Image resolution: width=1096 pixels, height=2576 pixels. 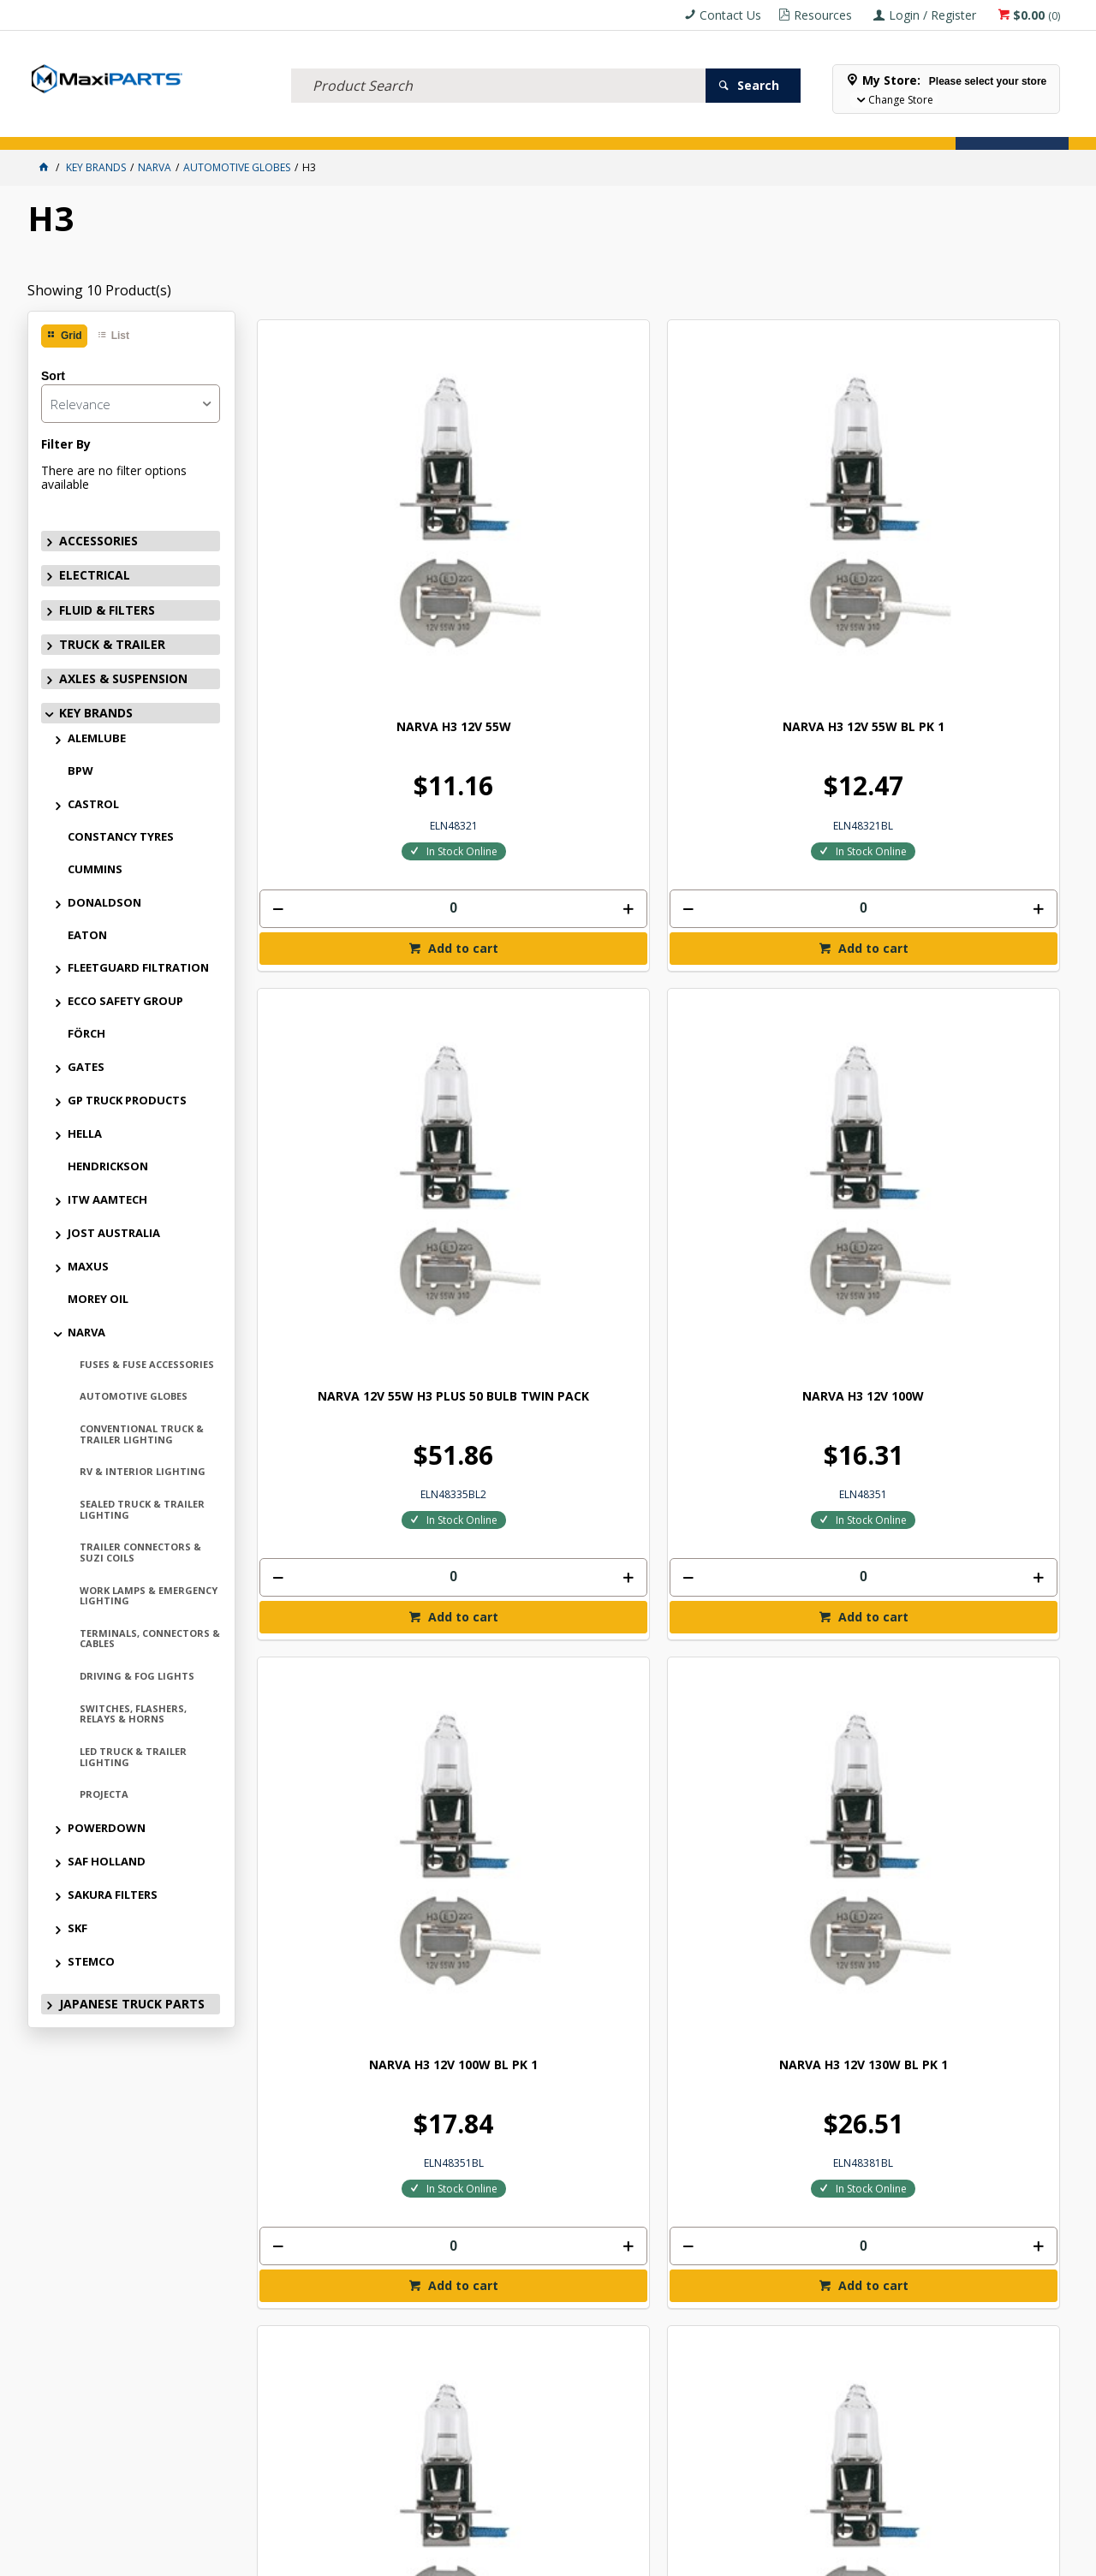 I want to click on SAF HOLLAND, so click(x=107, y=1861).